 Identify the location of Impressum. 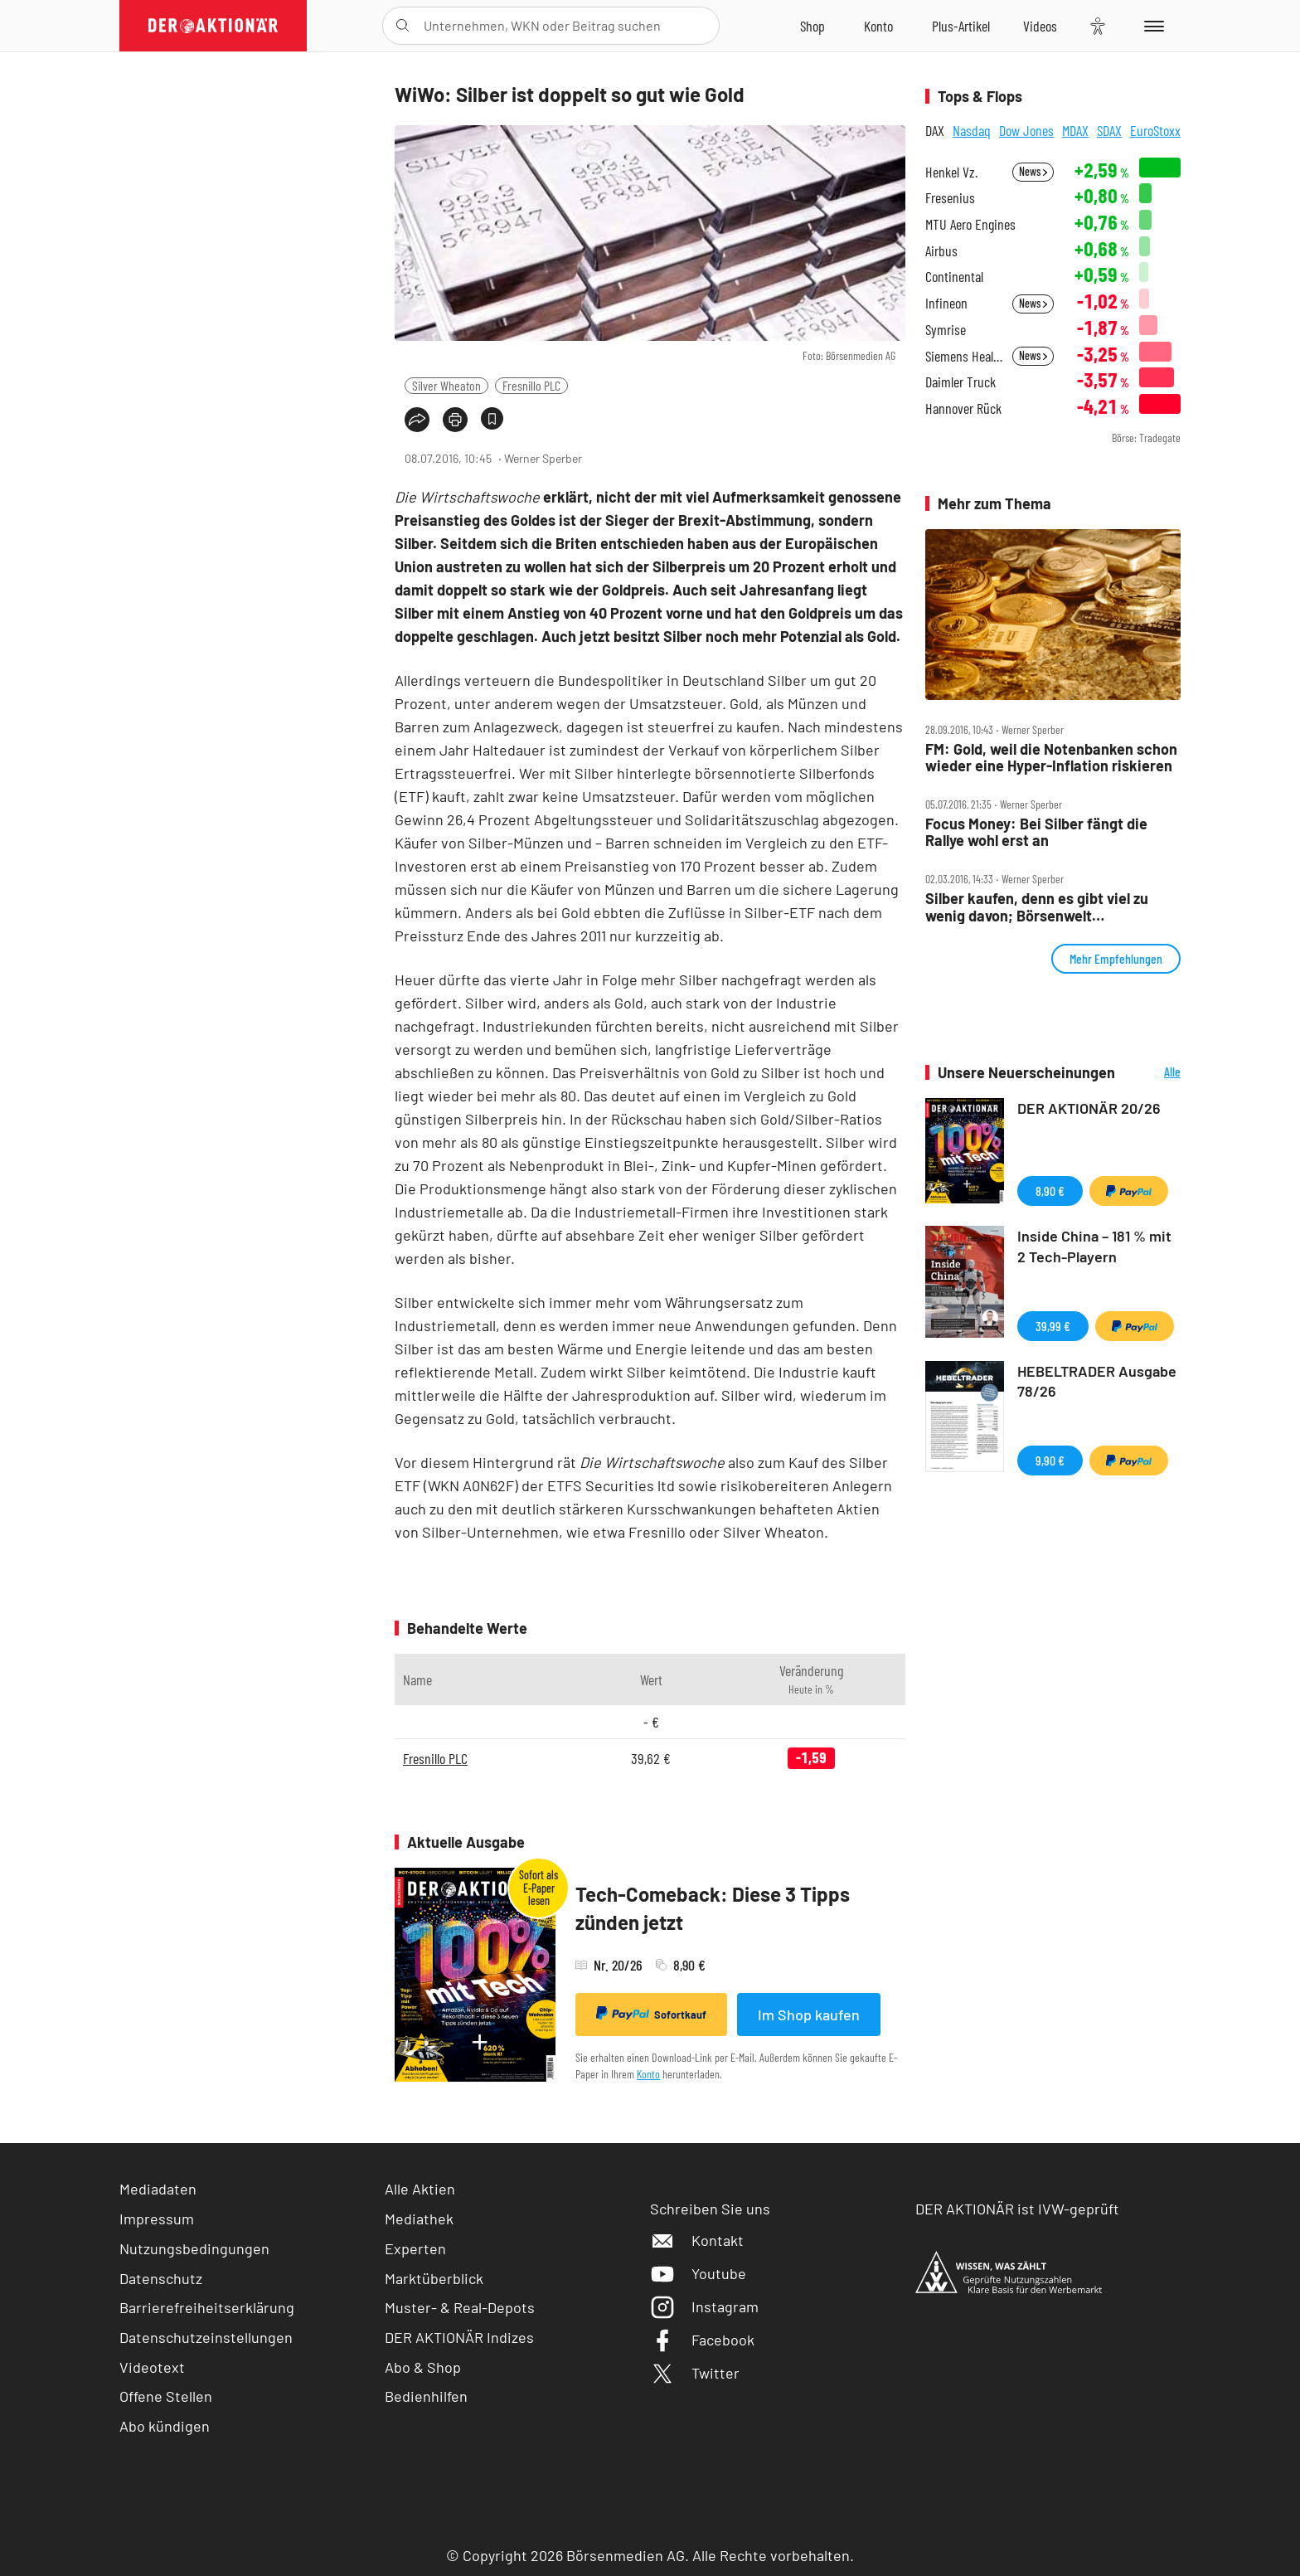
(156, 2218).